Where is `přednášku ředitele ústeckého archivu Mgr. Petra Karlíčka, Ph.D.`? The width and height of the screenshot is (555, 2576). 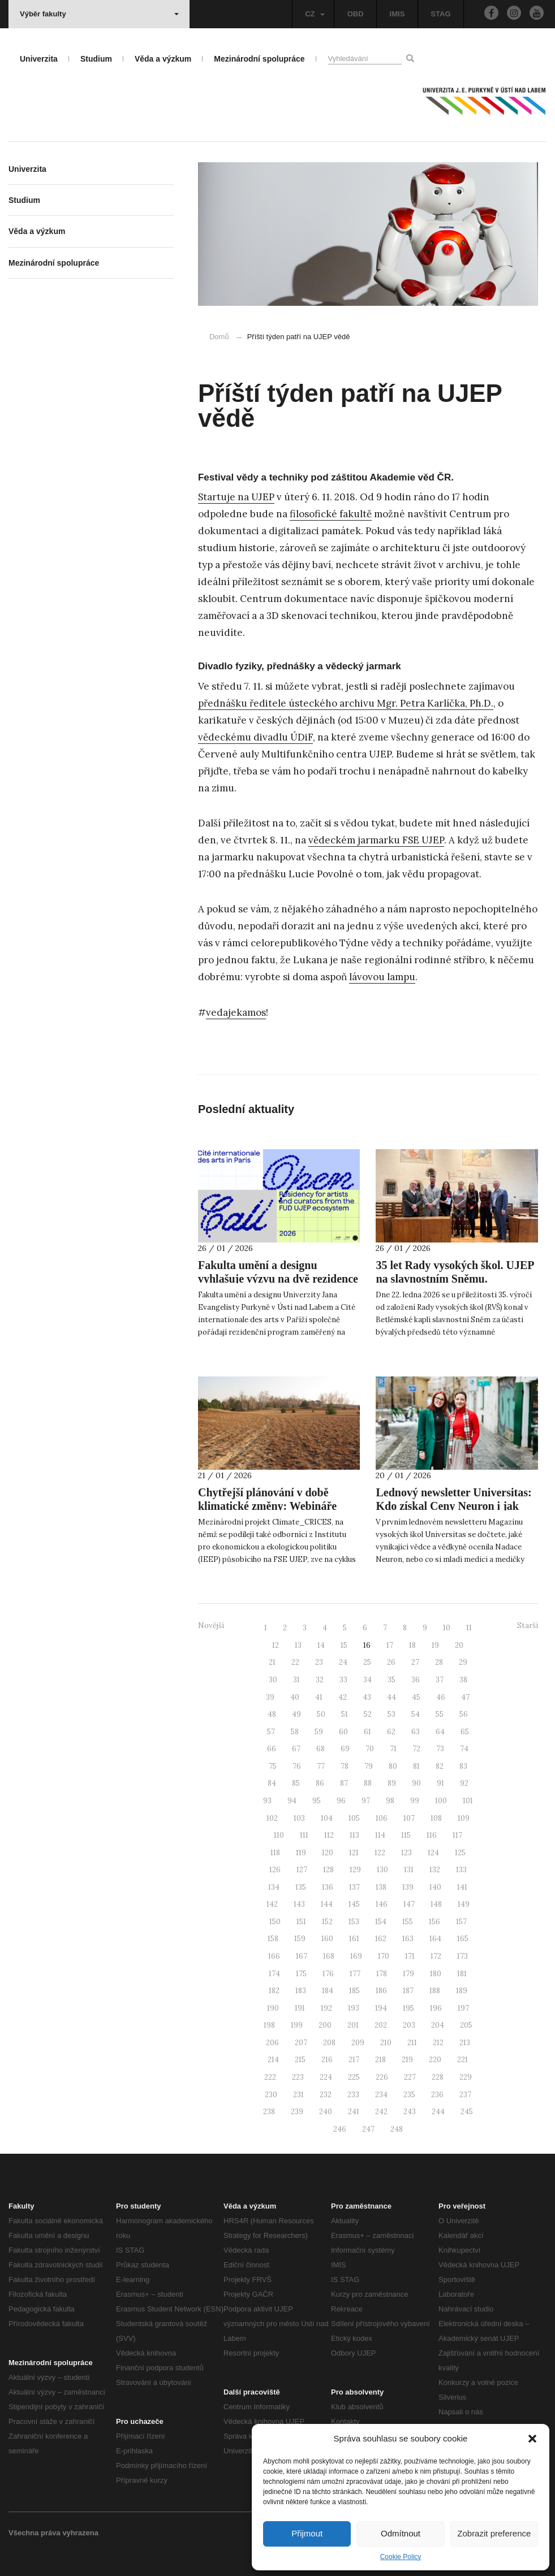 přednášku ředitele ústeckého archivu Mgr. Petra Karlíčka, Ph.D. is located at coordinates (345, 703).